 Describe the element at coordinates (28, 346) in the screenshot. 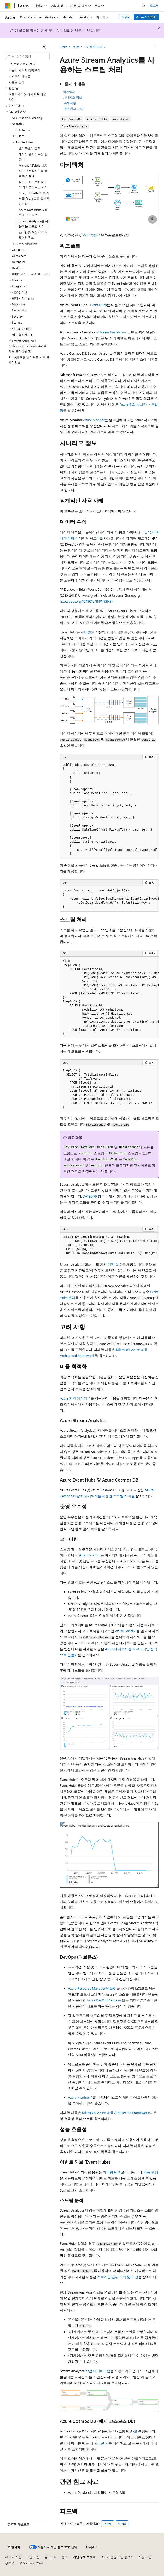

I see `Microsoft Azure Well-Architected Framework(잘 설계된 프레임워크) [treeitem]` at that location.